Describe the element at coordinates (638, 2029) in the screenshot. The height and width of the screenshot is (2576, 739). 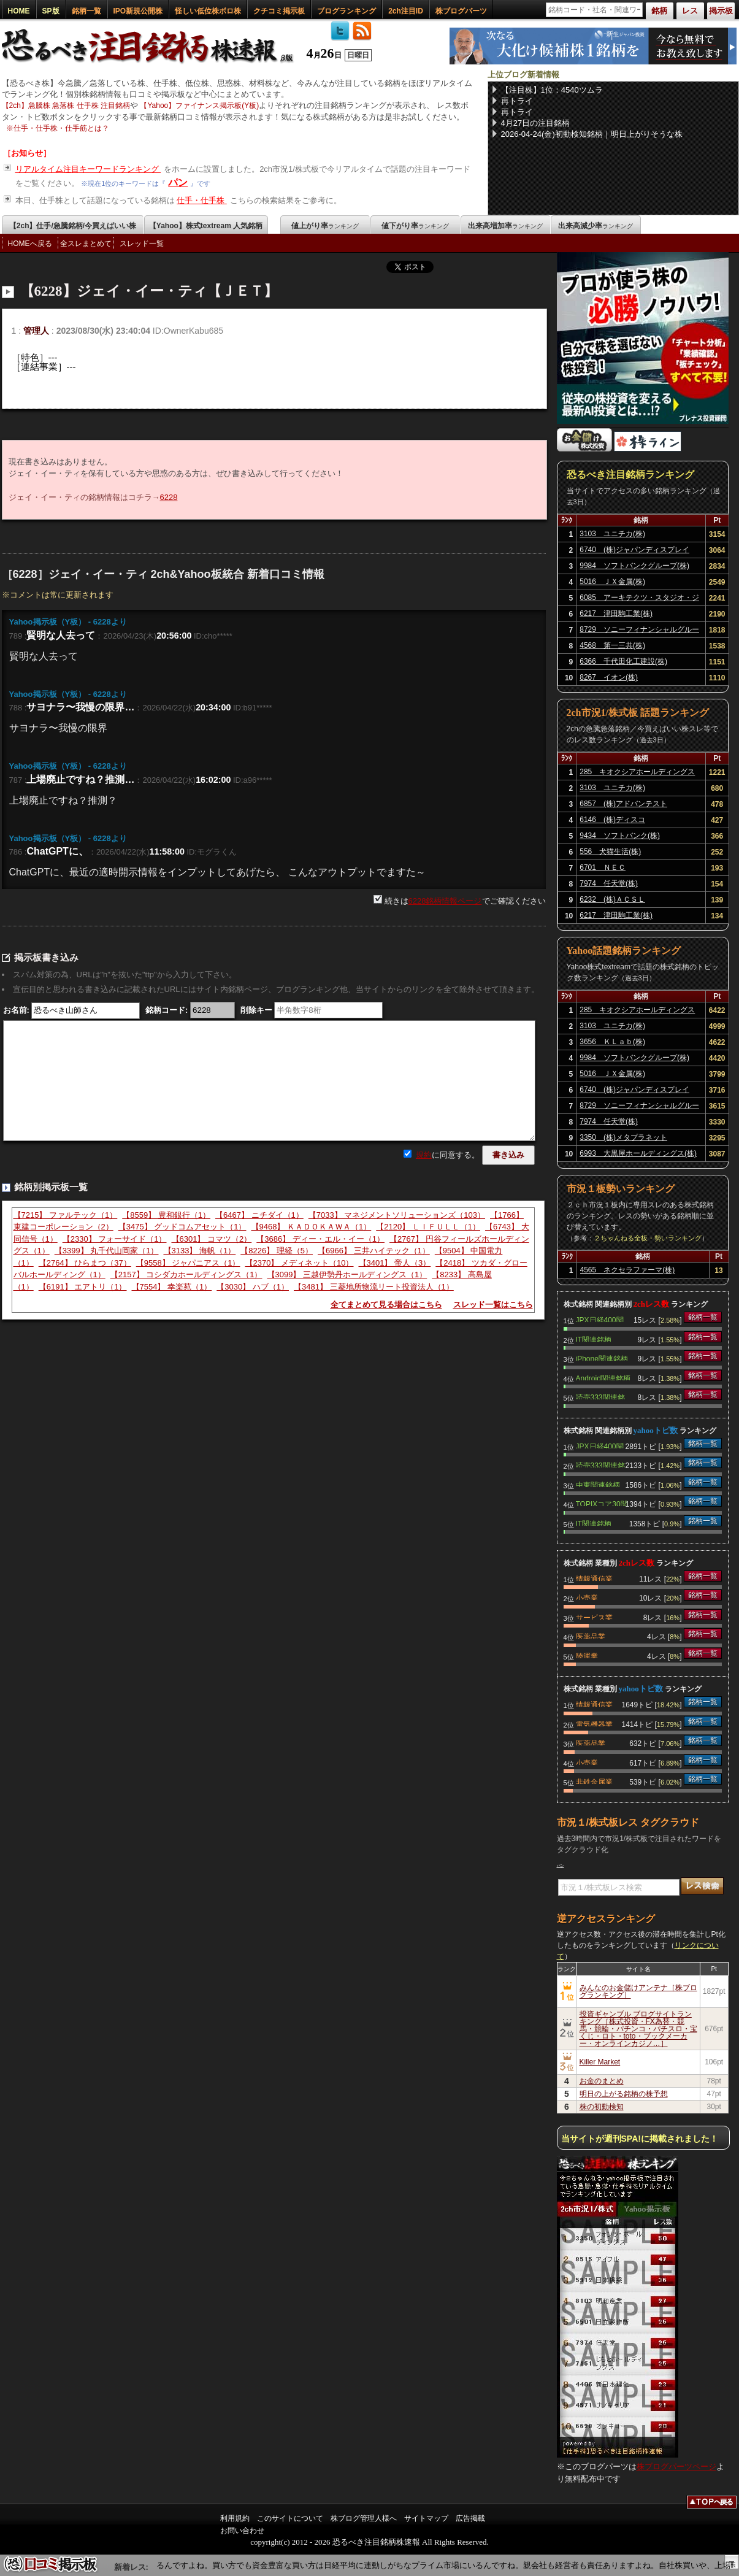
I see `投資ギャンブル ブログサイトランキング［株式投資・FX為替・競馬・競輪・パチンコ・パチスロ・宝くじ・ロト・toto・ブックメーカー・オンラインカジノ…］` at that location.